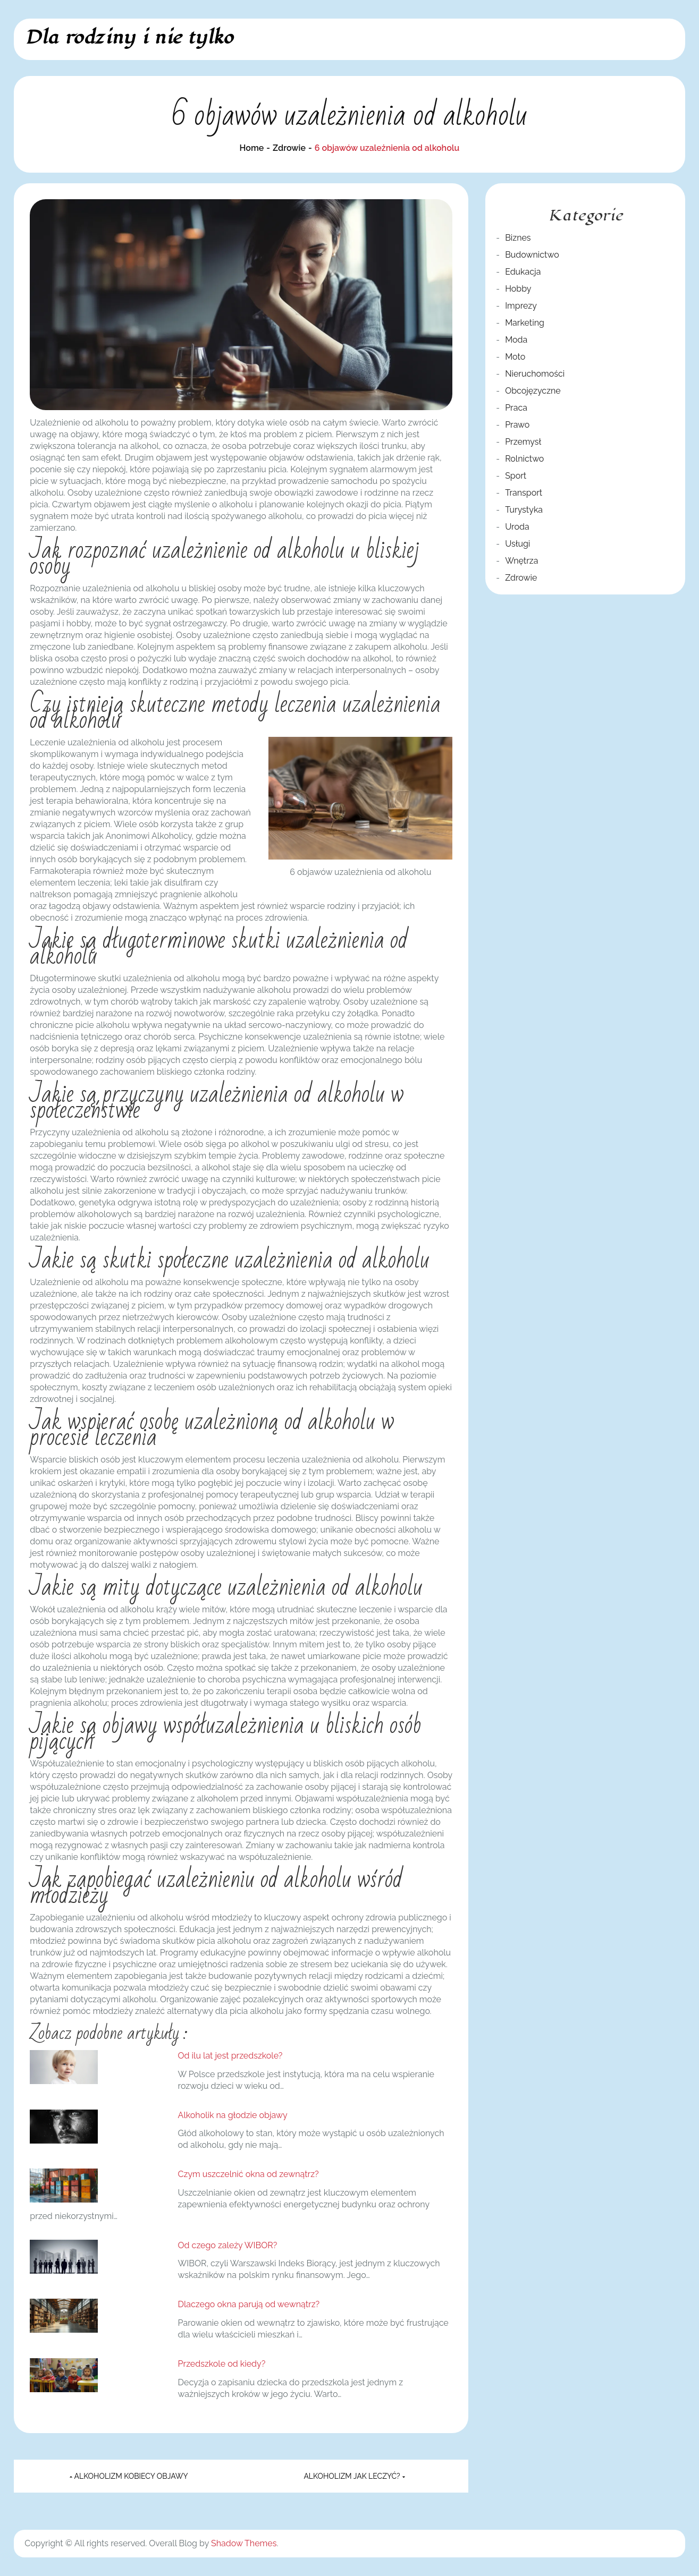  Describe the element at coordinates (517, 425) in the screenshot. I see `Prawo` at that location.